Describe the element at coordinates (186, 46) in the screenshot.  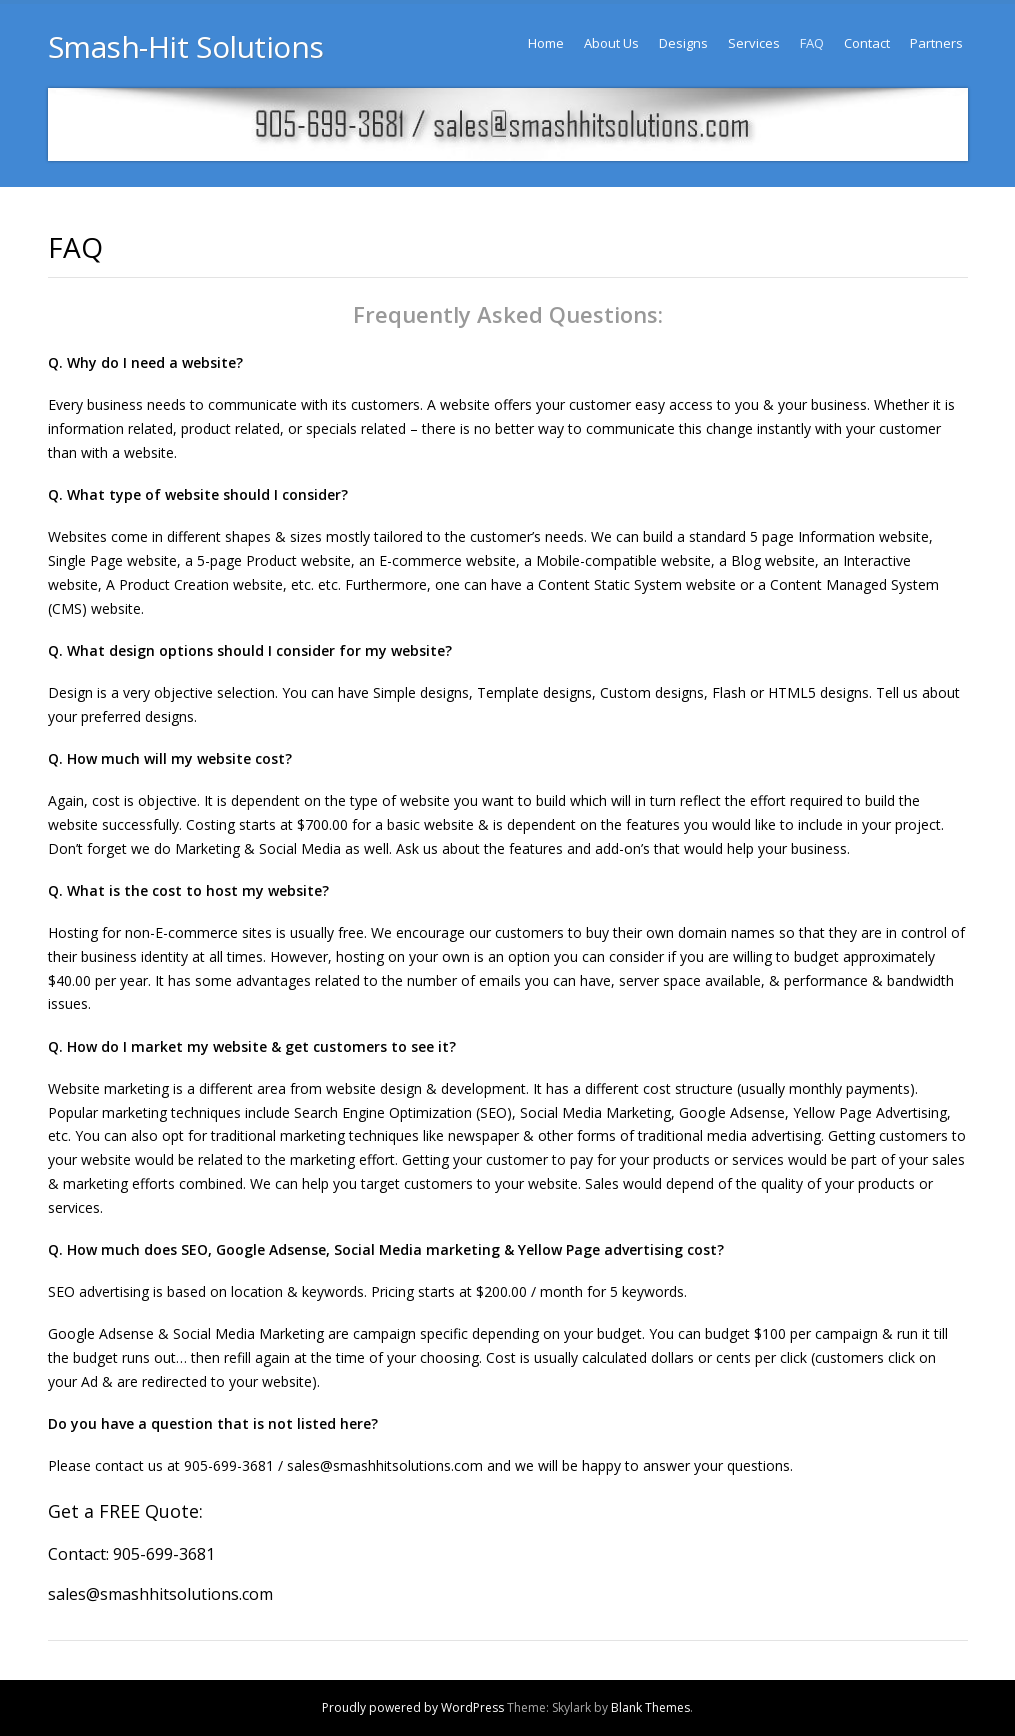
I see `Smash-Hit Solutions` at that location.